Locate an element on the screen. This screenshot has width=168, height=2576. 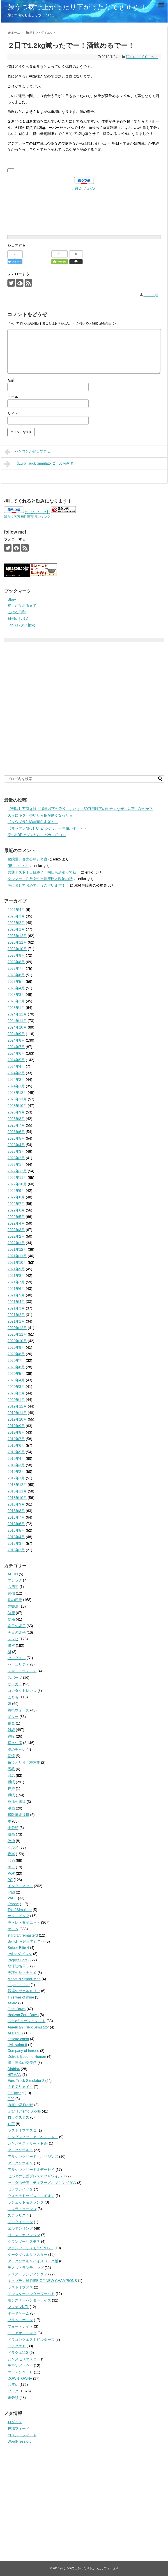
2019年8月 is located at coordinates (16, 1432).